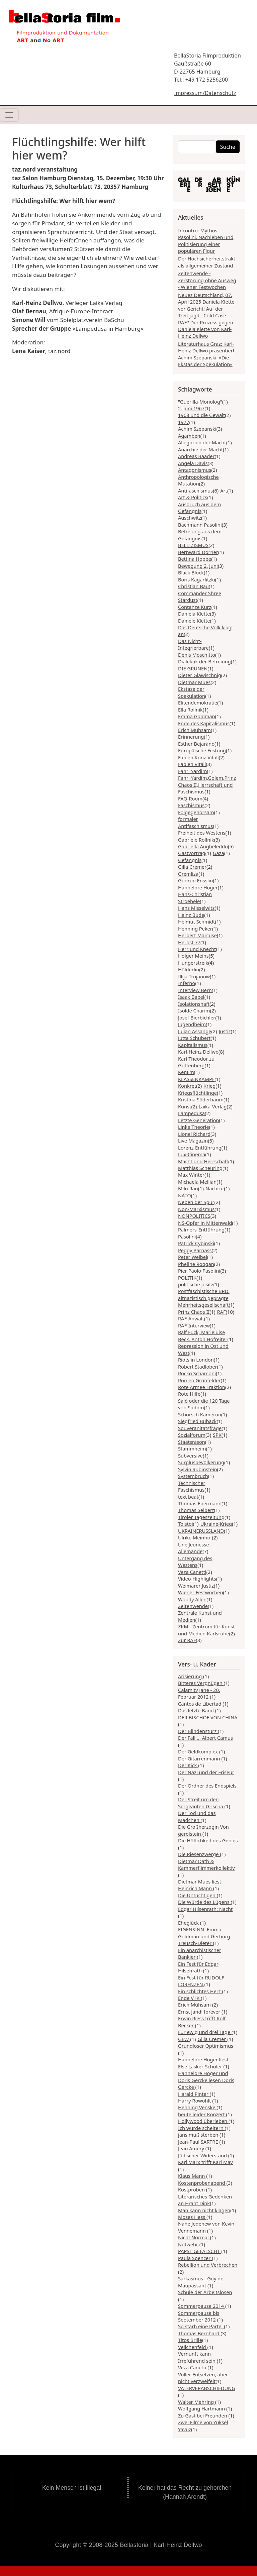 This screenshot has height=2576, width=257. Describe the element at coordinates (196, 1710) in the screenshot. I see `Das letzte Band` at that location.